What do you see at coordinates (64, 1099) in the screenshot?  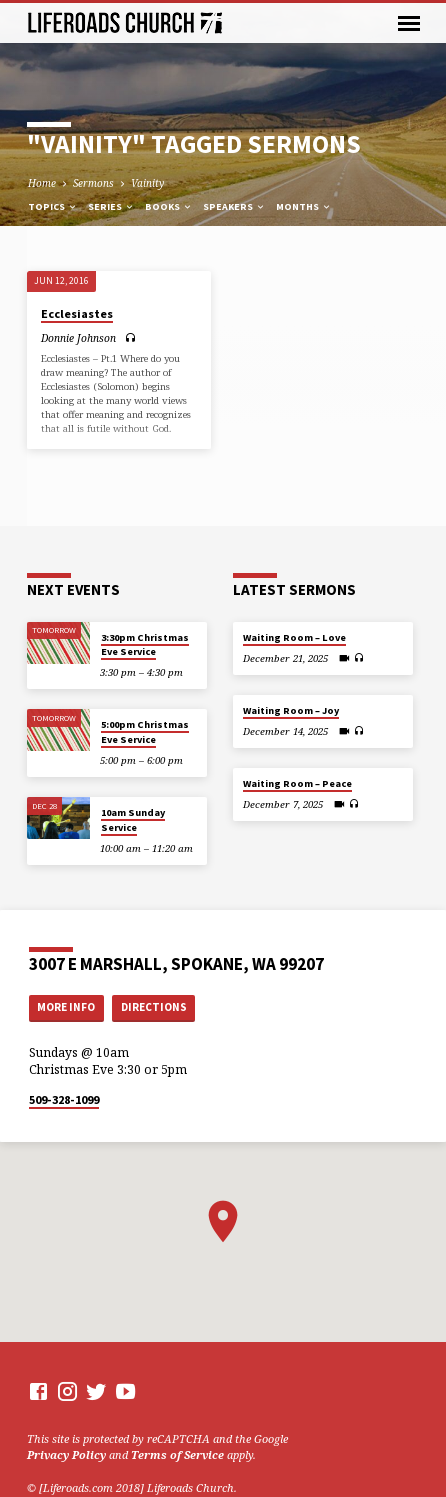 I see `509-328-1099` at bounding box center [64, 1099].